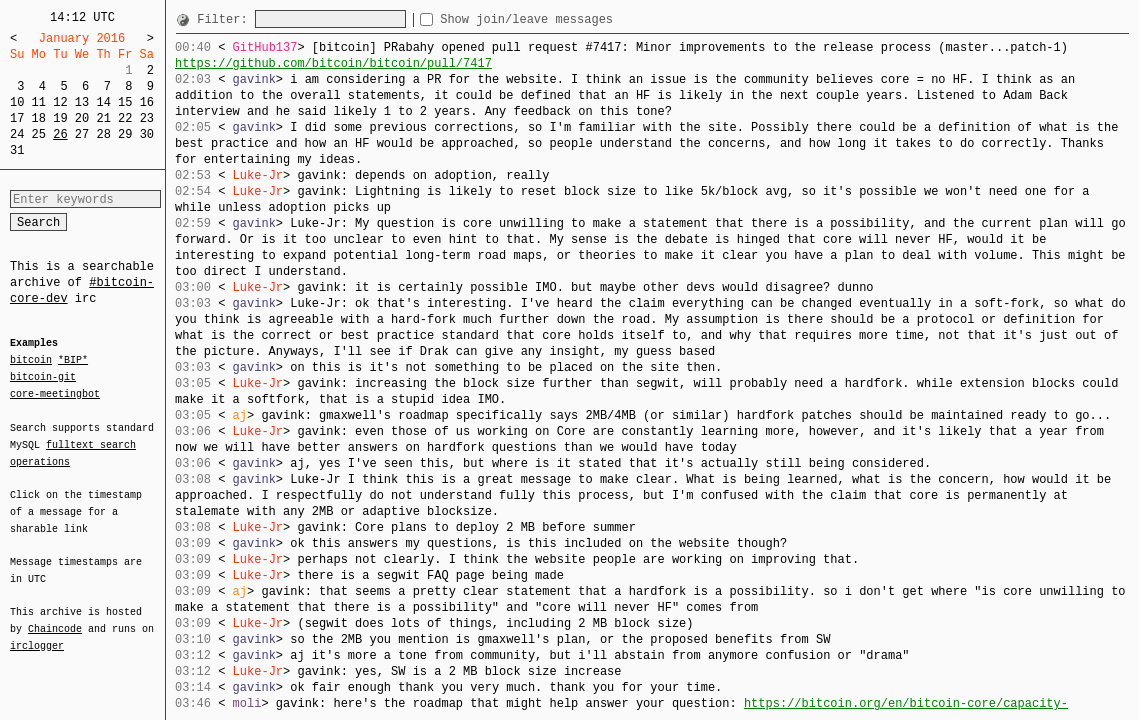 The image size is (1139, 720). Describe the element at coordinates (103, 102) in the screenshot. I see `14` at that location.